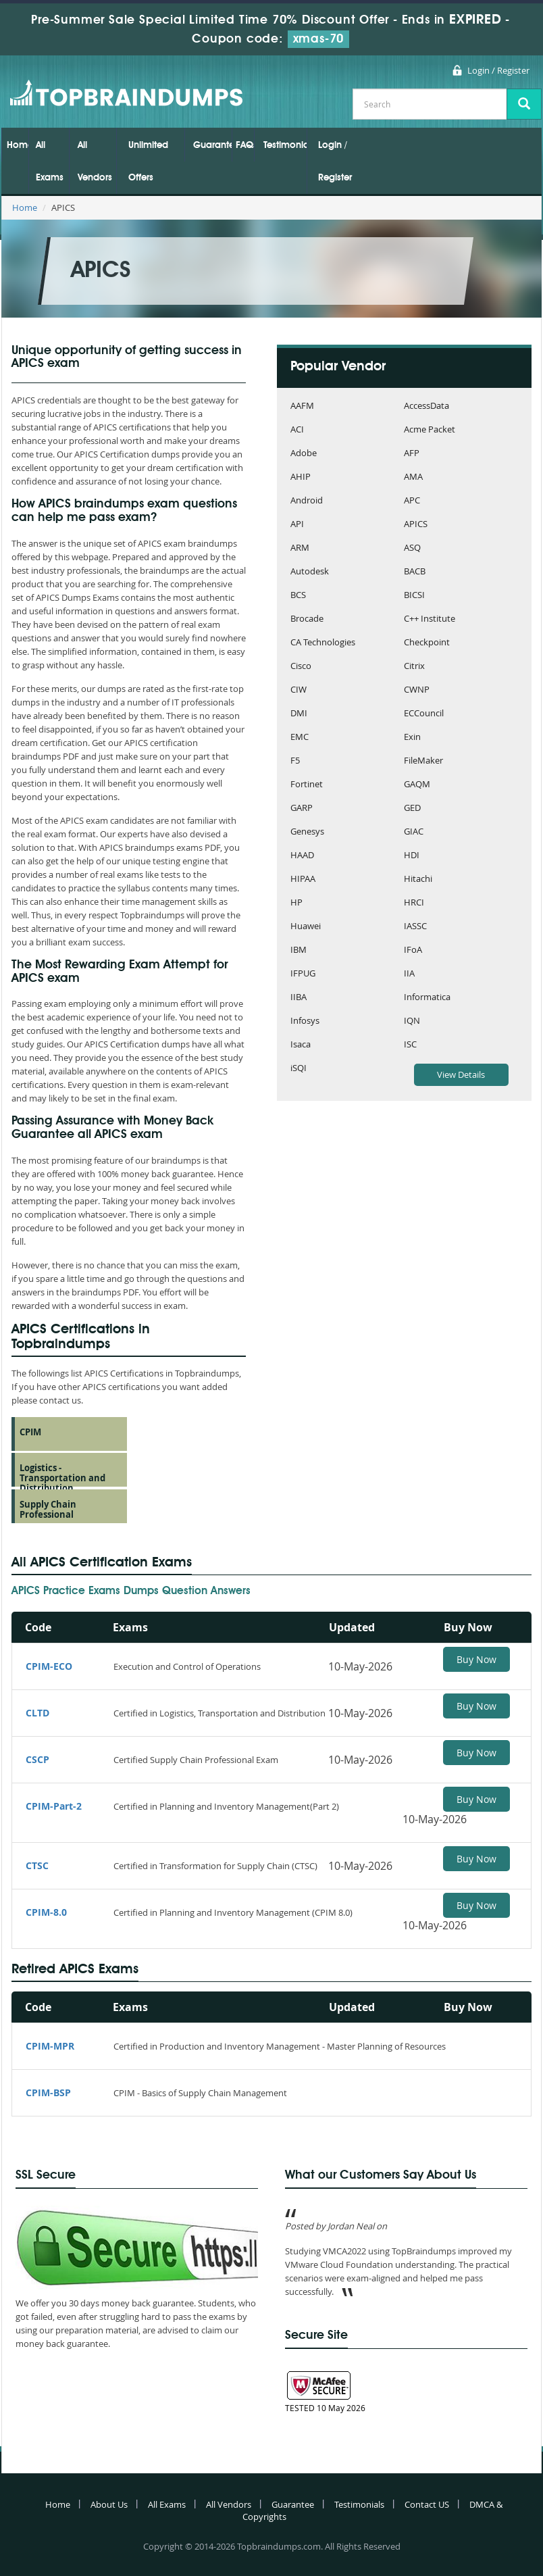 The image size is (543, 2576). What do you see at coordinates (148, 161) in the screenshot?
I see `Unlimited Offers` at bounding box center [148, 161].